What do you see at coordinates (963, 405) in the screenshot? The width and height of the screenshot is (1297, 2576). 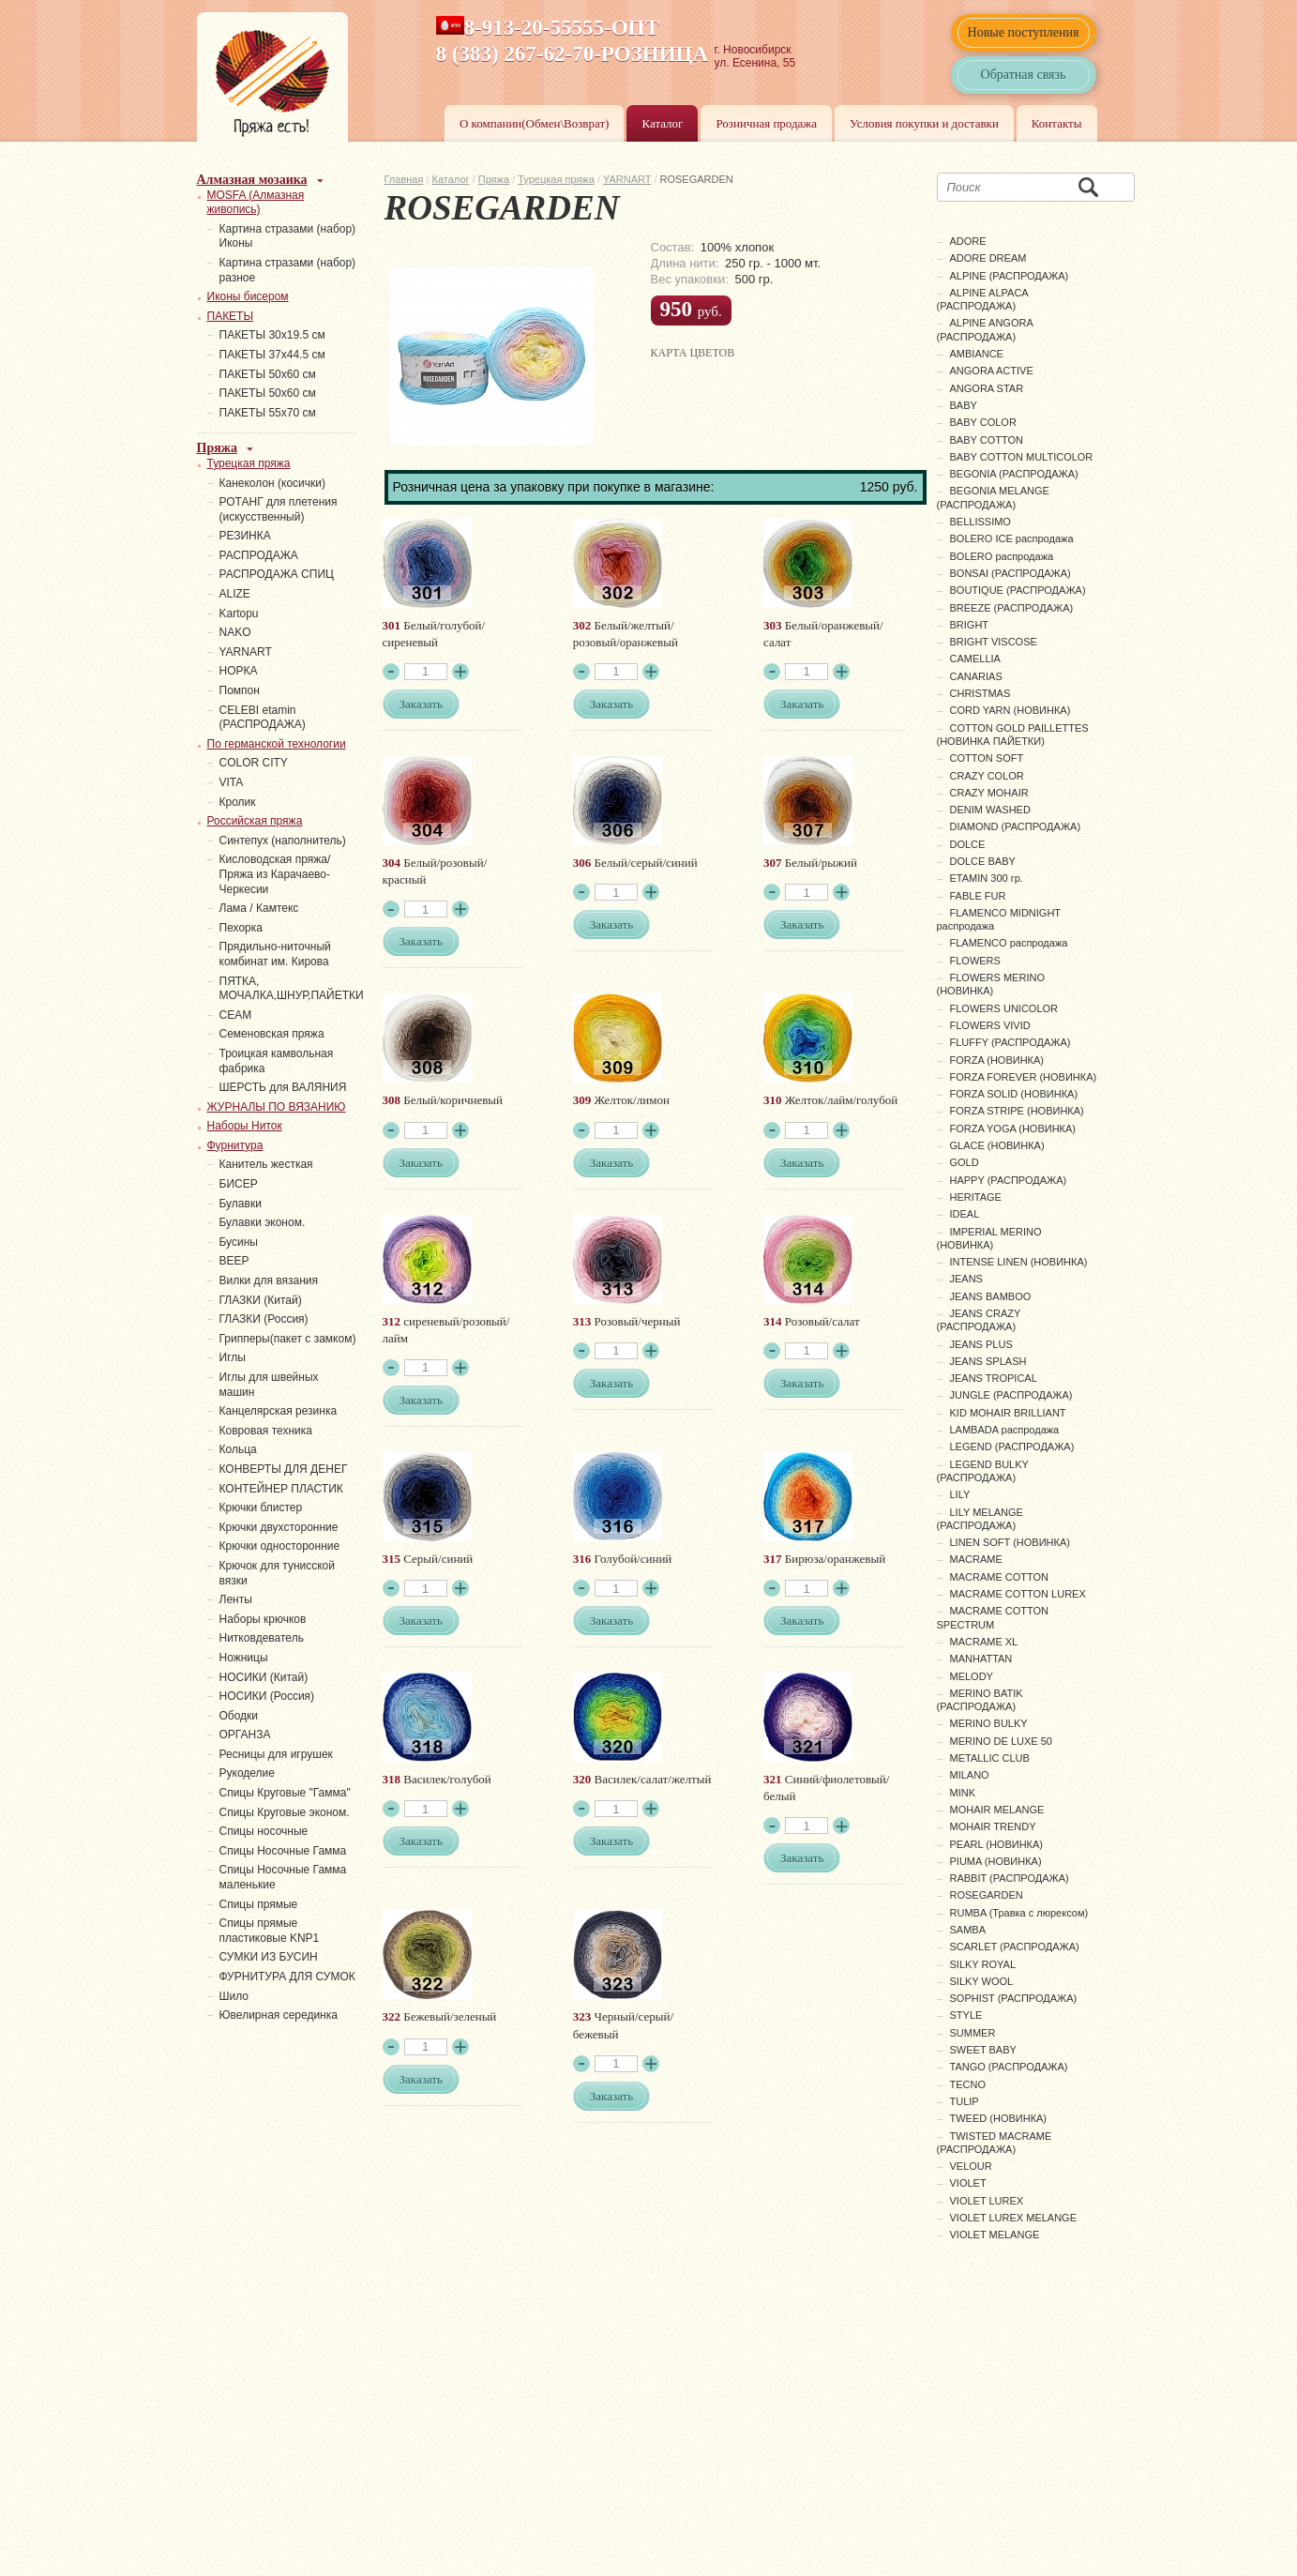 I see `BABY` at bounding box center [963, 405].